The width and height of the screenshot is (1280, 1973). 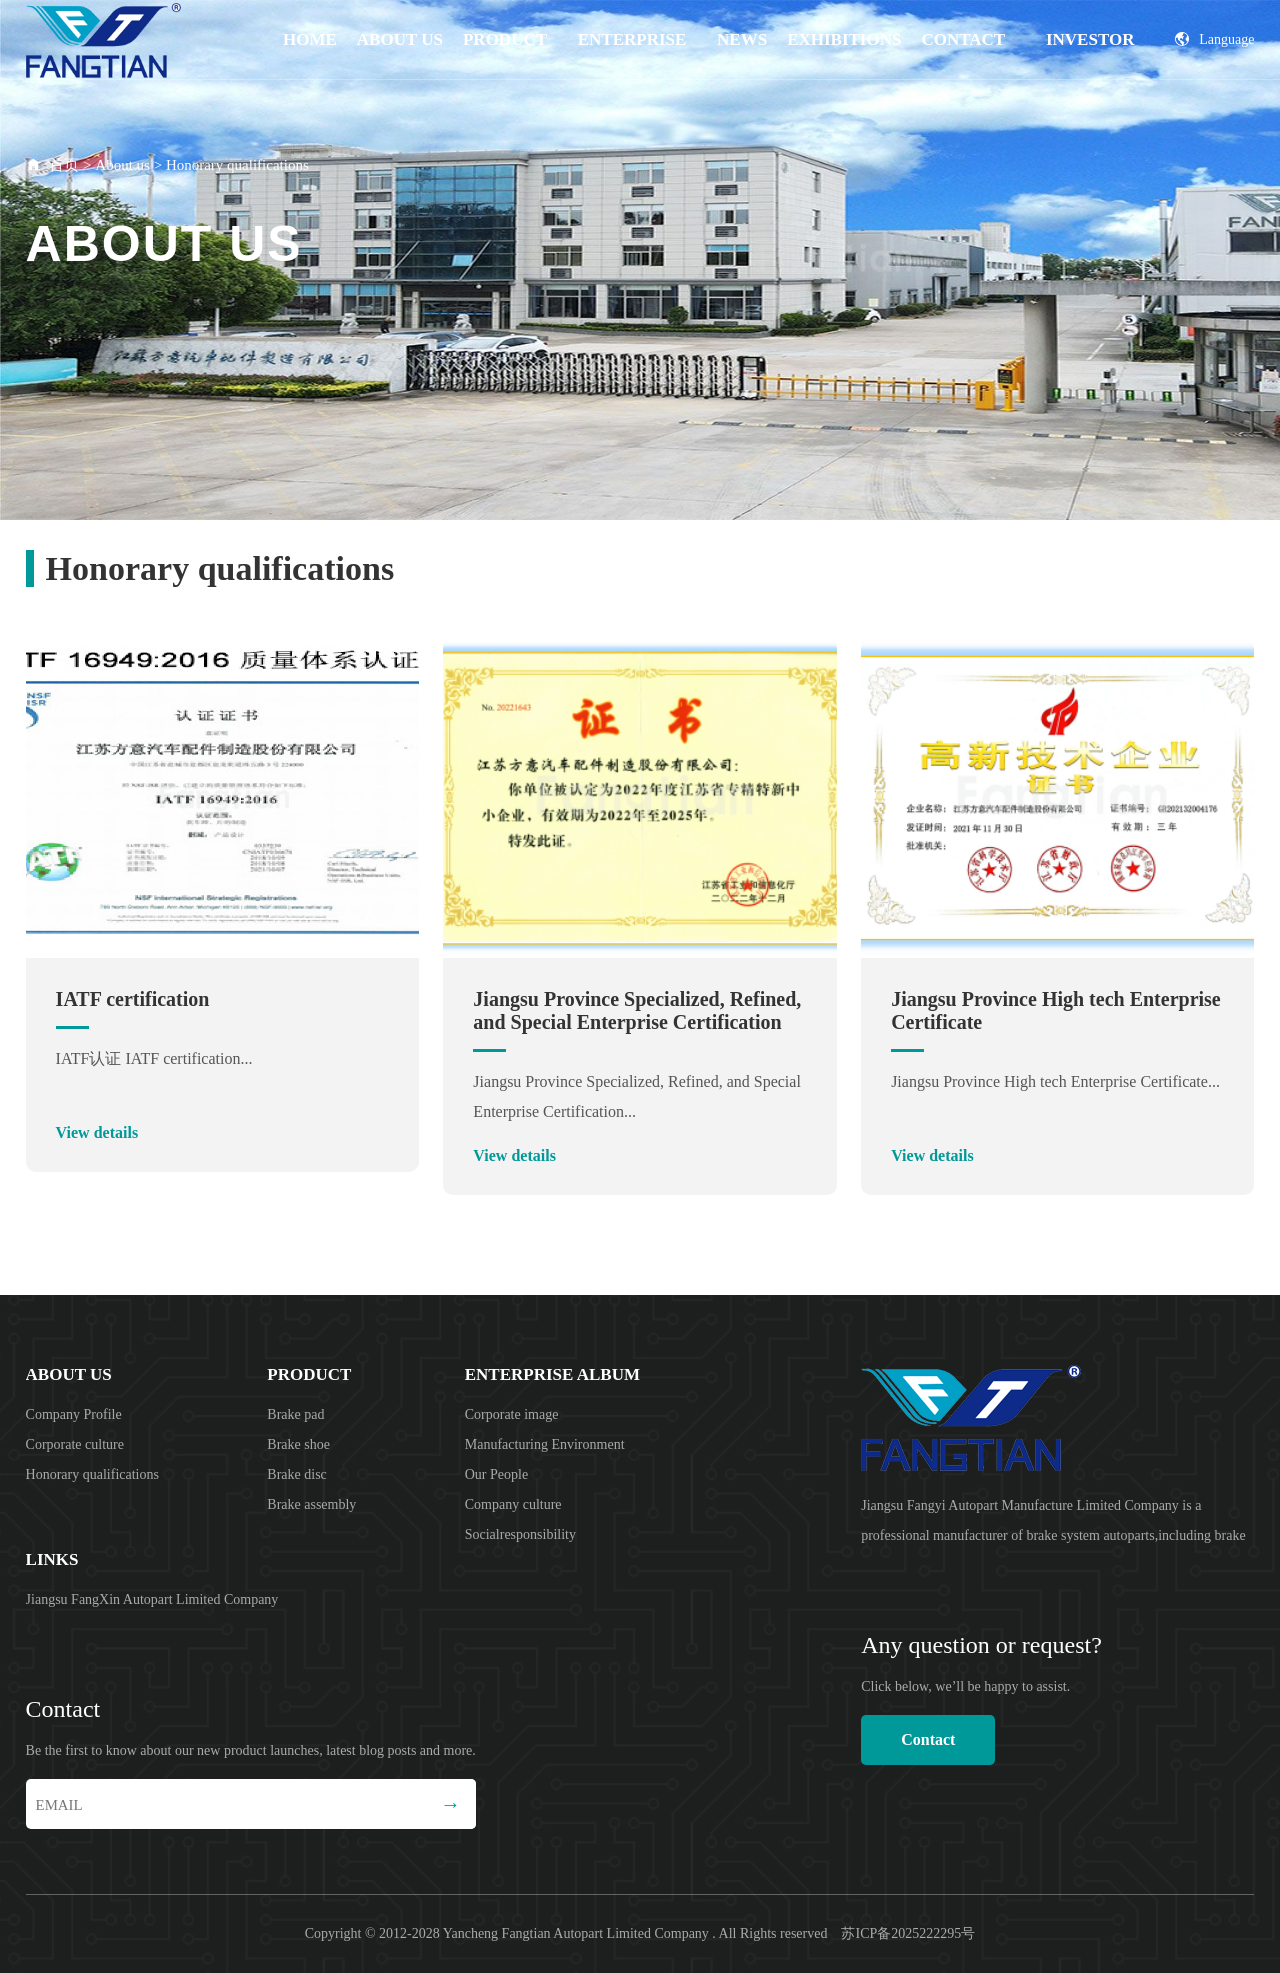 What do you see at coordinates (963, 39) in the screenshot?
I see `Contact` at bounding box center [963, 39].